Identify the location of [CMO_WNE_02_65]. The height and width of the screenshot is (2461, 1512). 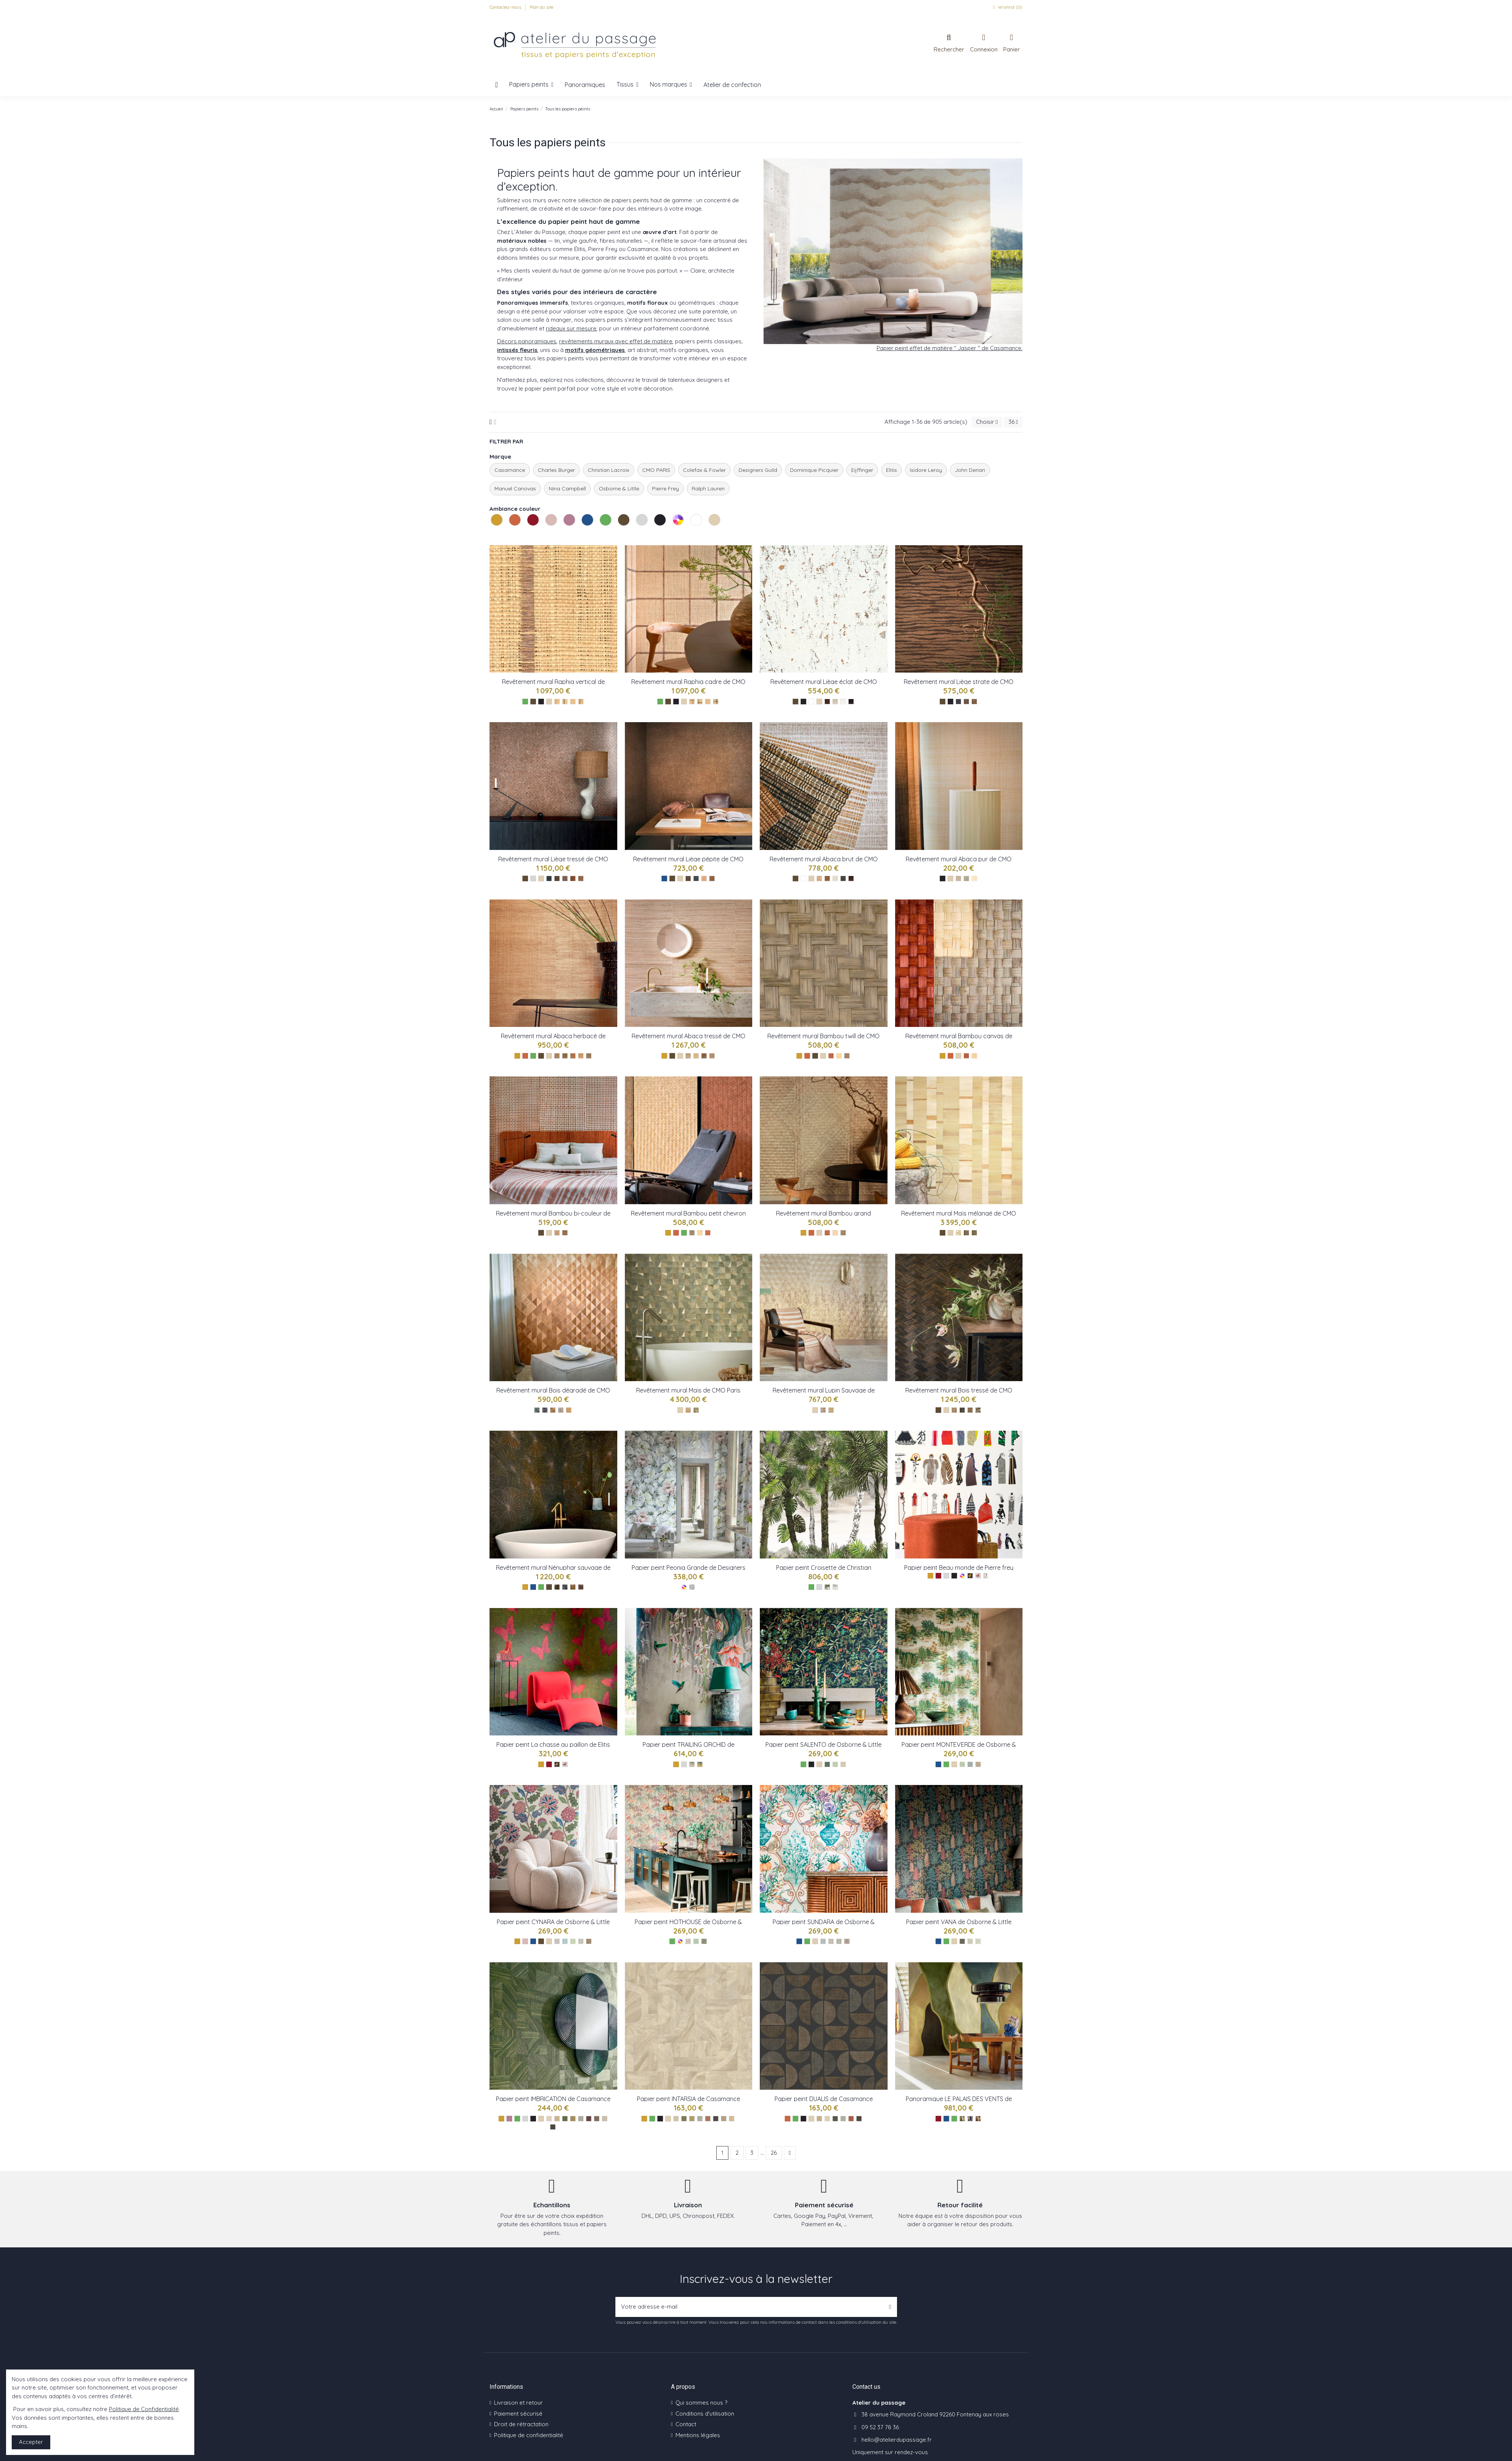
(573, 1587).